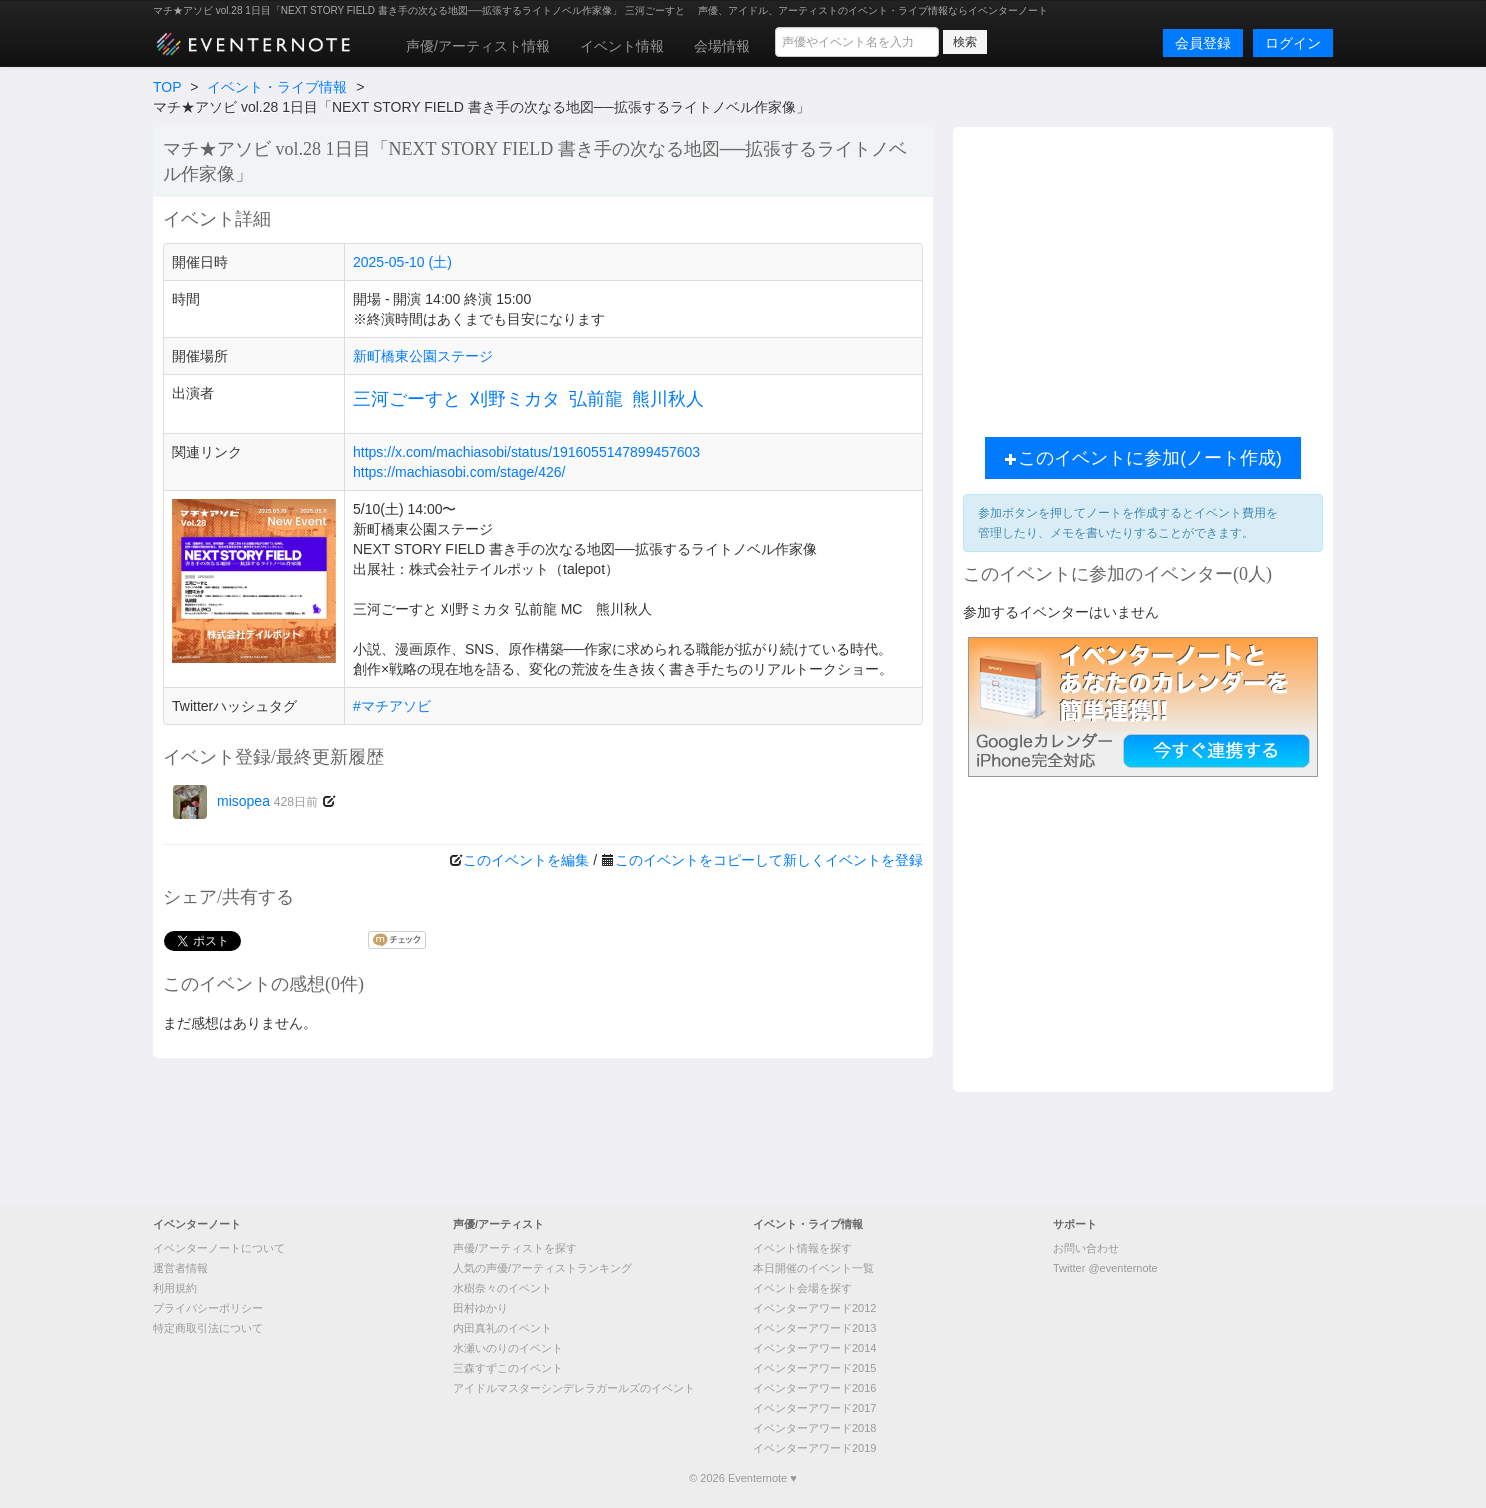 Image resolution: width=1486 pixels, height=1508 pixels. Describe the element at coordinates (802, 1248) in the screenshot. I see `イベント情報を探す` at that location.